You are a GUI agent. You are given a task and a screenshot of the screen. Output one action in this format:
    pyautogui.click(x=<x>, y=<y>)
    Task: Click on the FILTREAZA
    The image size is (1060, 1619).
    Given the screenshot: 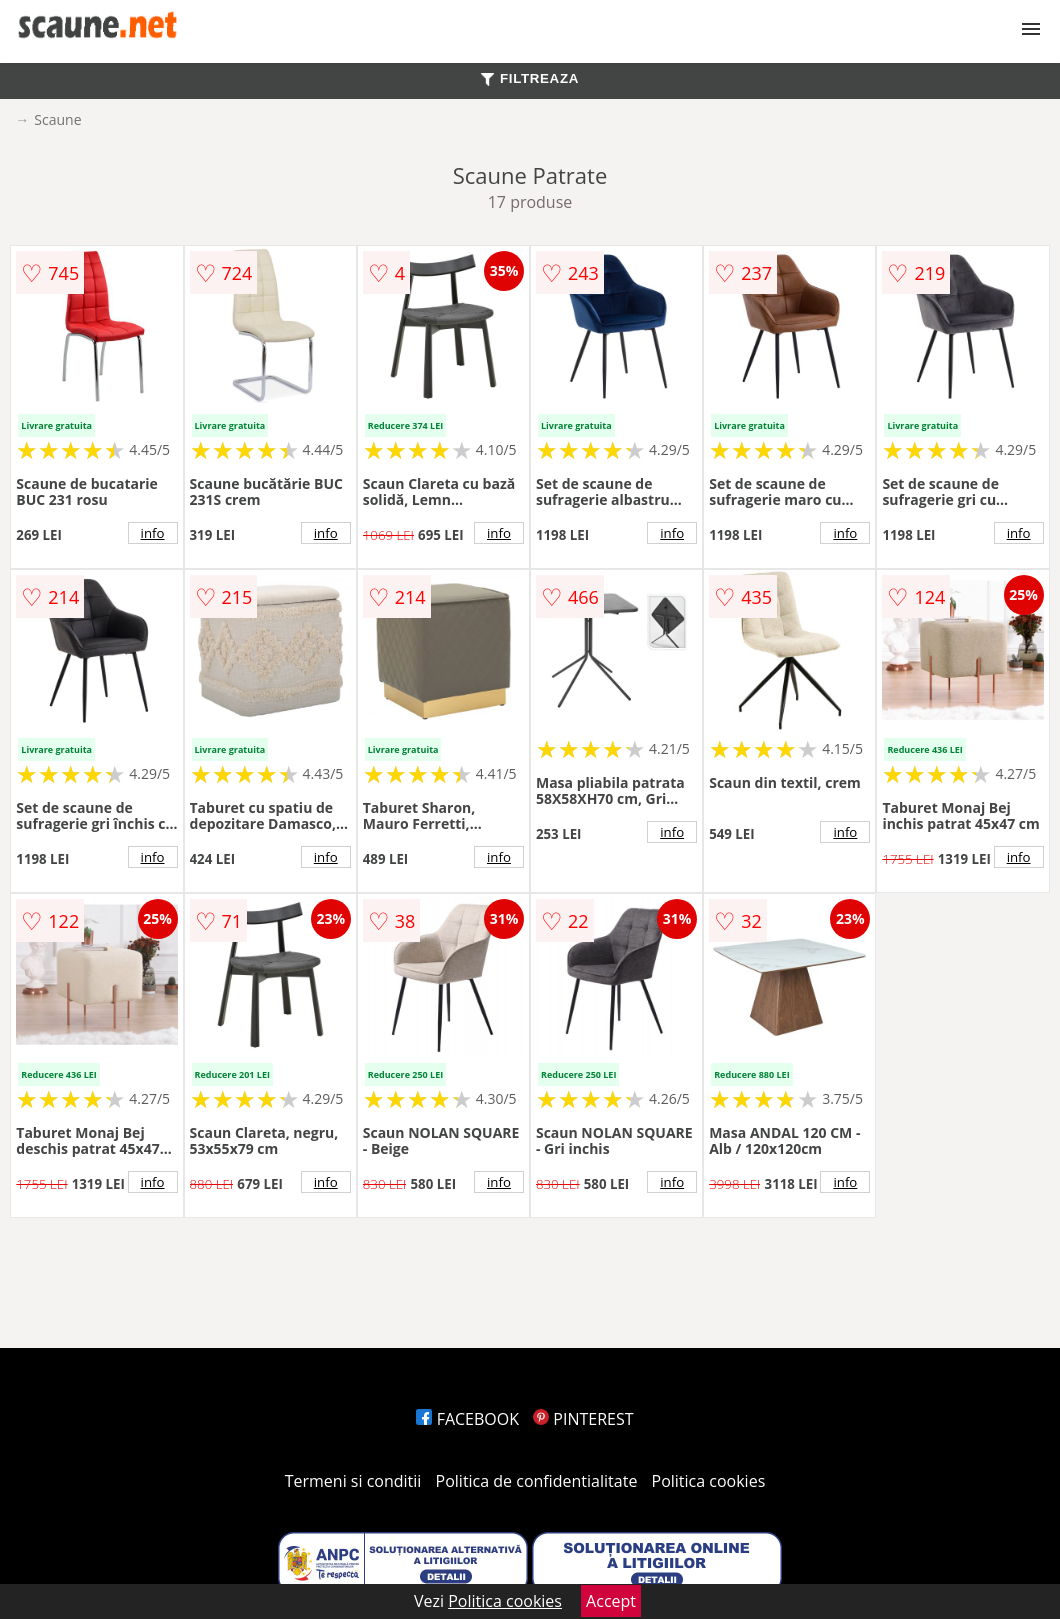 What is the action you would take?
    pyautogui.click(x=530, y=78)
    